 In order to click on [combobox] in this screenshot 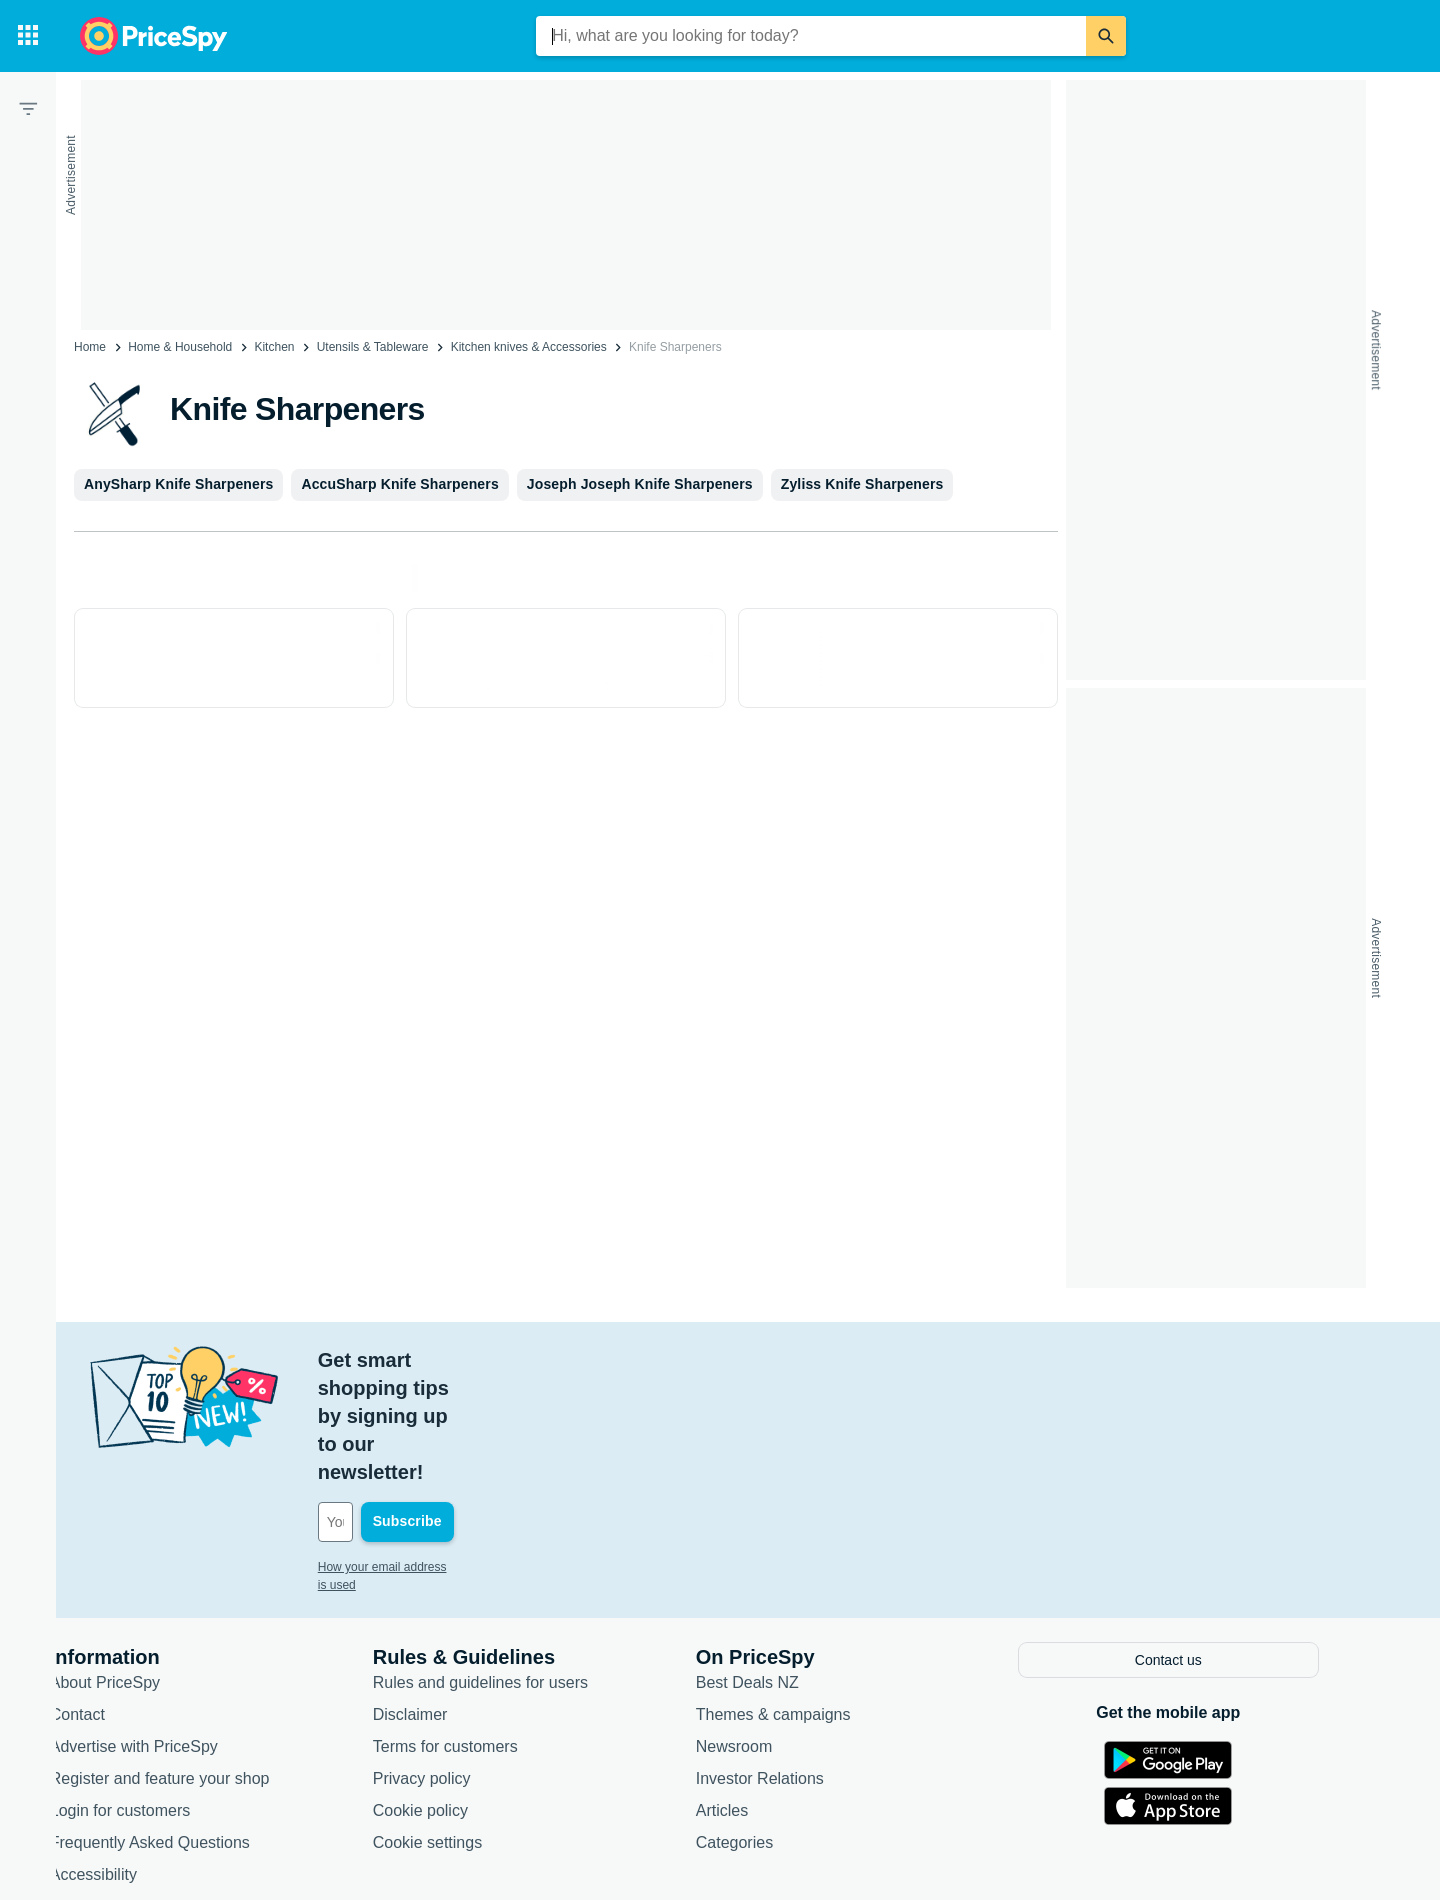, I will do `click(811, 36)`.